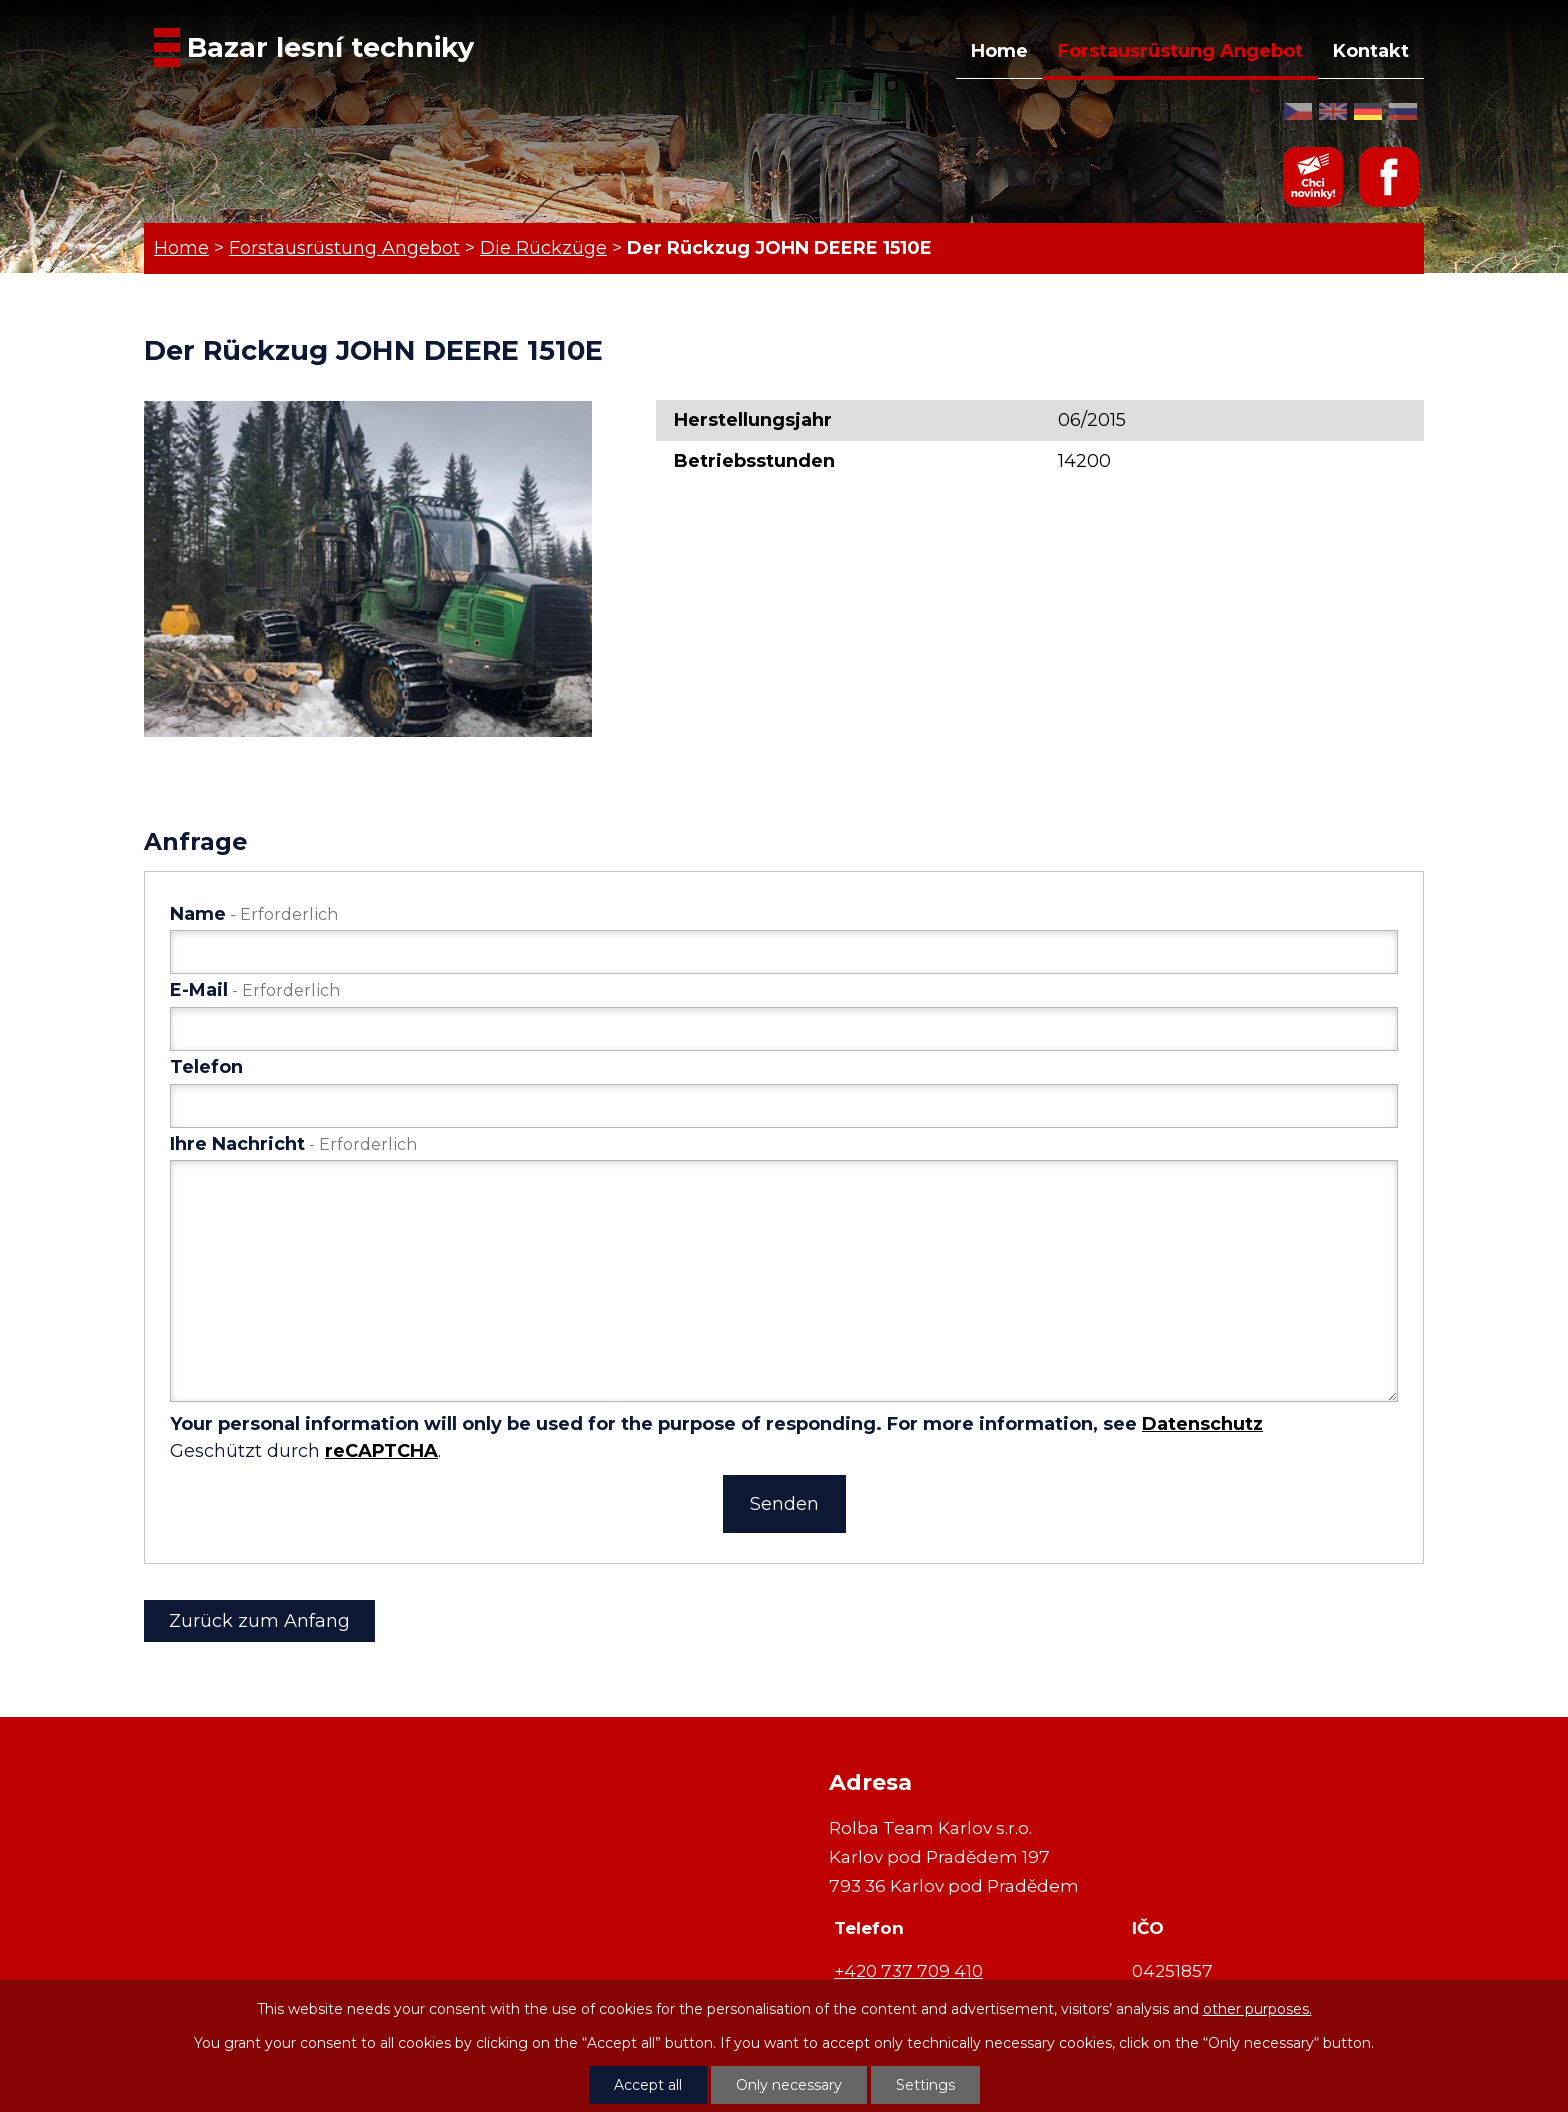 The image size is (1568, 2112). I want to click on other purposes., so click(1257, 2009).